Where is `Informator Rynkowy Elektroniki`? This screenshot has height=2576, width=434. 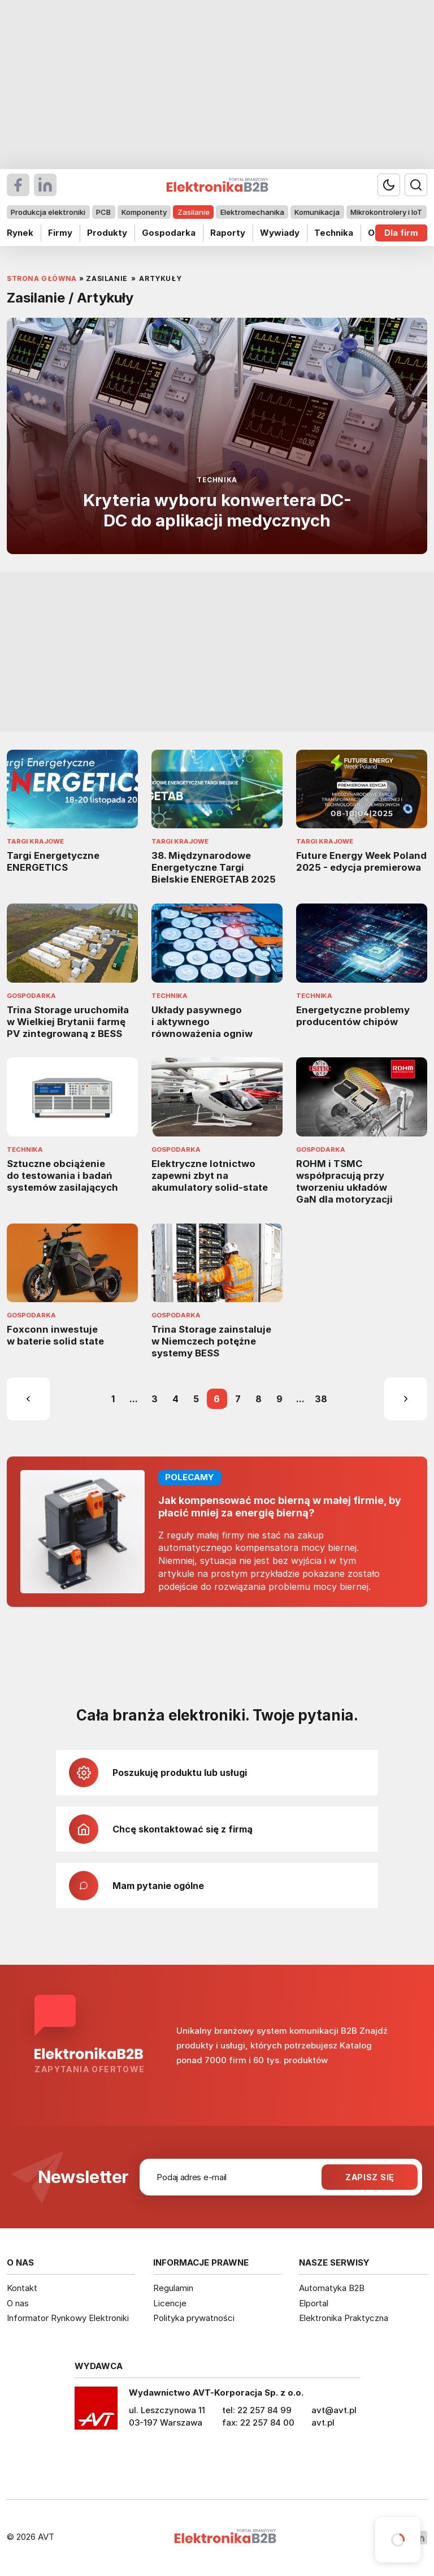 Informator Rynkowy Elektroniki is located at coordinates (68, 2318).